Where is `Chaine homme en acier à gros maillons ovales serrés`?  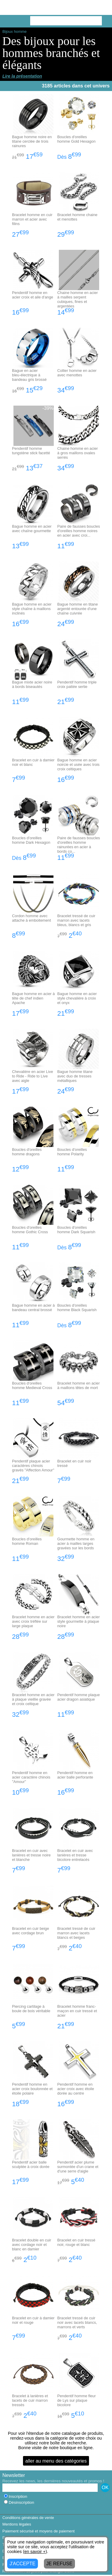
Chaine homme en acier à gros maillons ovales serrés is located at coordinates (77, 453).